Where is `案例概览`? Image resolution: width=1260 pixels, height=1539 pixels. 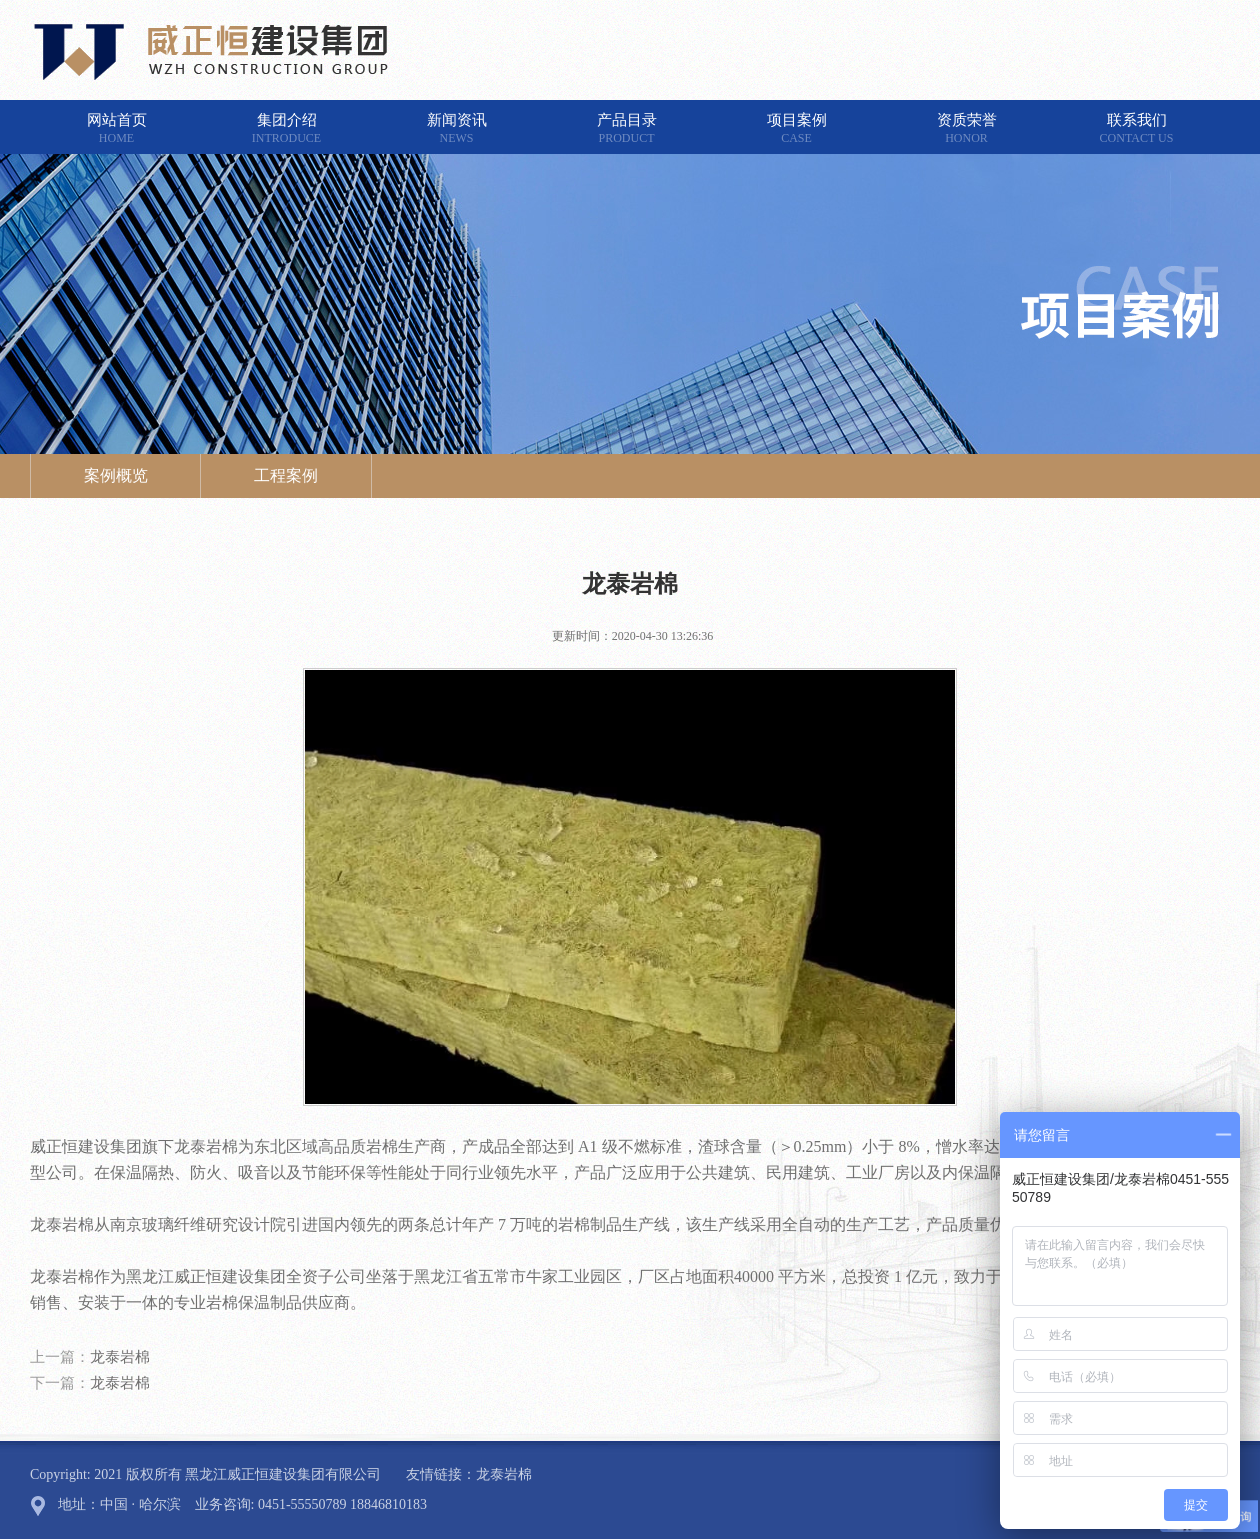
案例概览 is located at coordinates (116, 475).